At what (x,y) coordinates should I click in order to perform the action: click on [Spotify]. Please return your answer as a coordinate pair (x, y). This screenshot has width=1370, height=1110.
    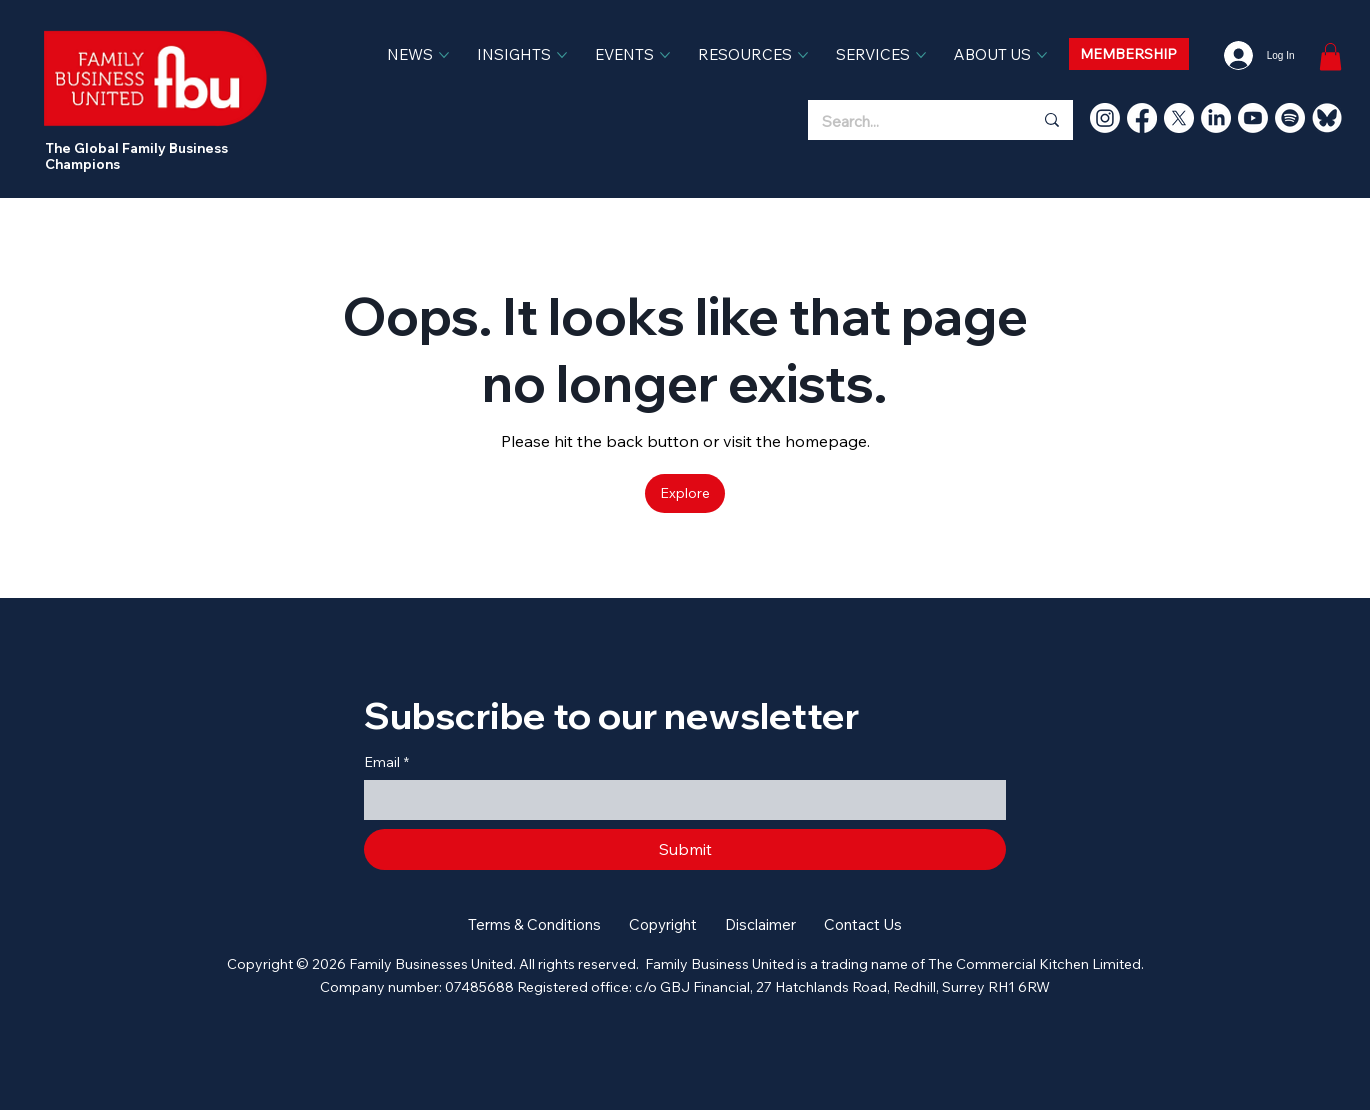
    Looking at the image, I should click on (1290, 118).